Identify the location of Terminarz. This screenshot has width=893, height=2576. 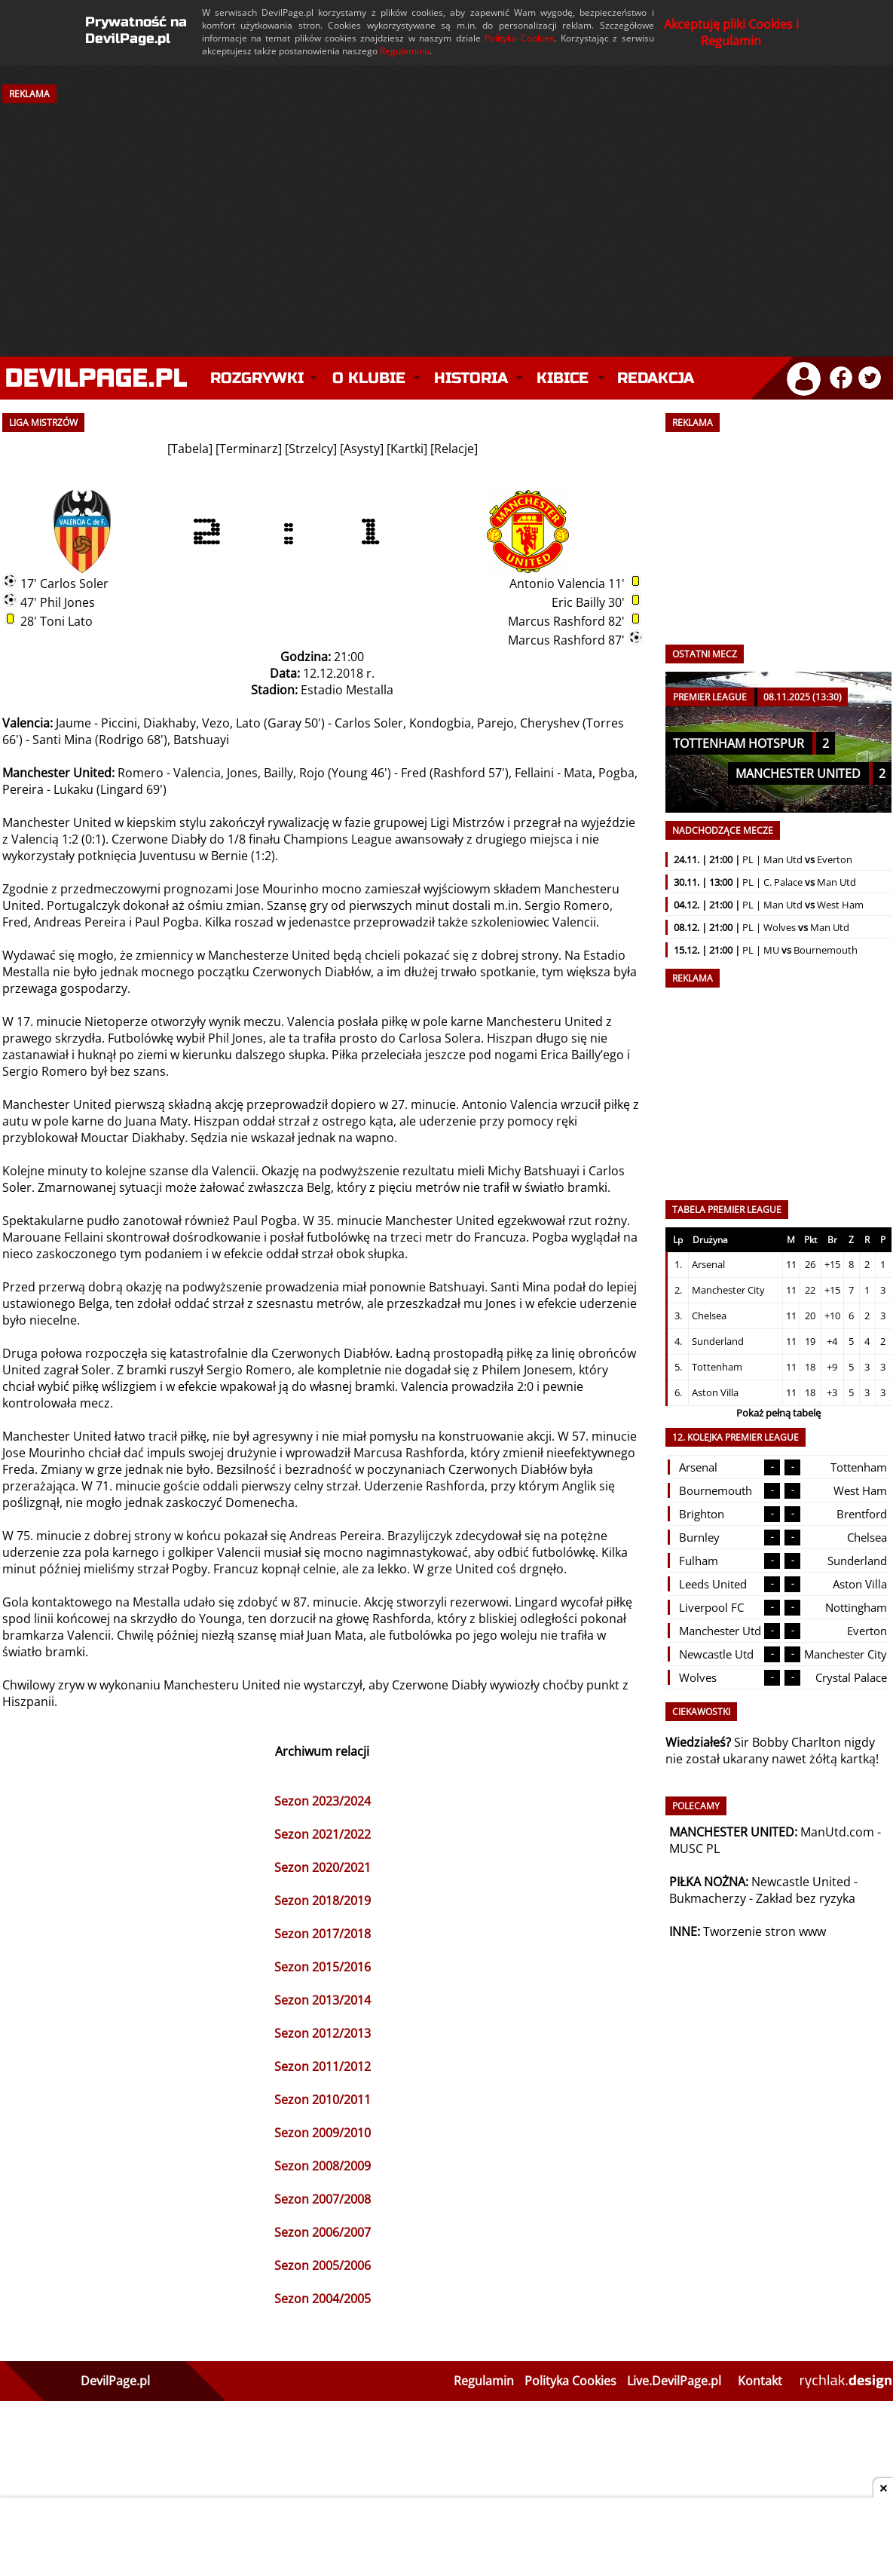
(248, 448).